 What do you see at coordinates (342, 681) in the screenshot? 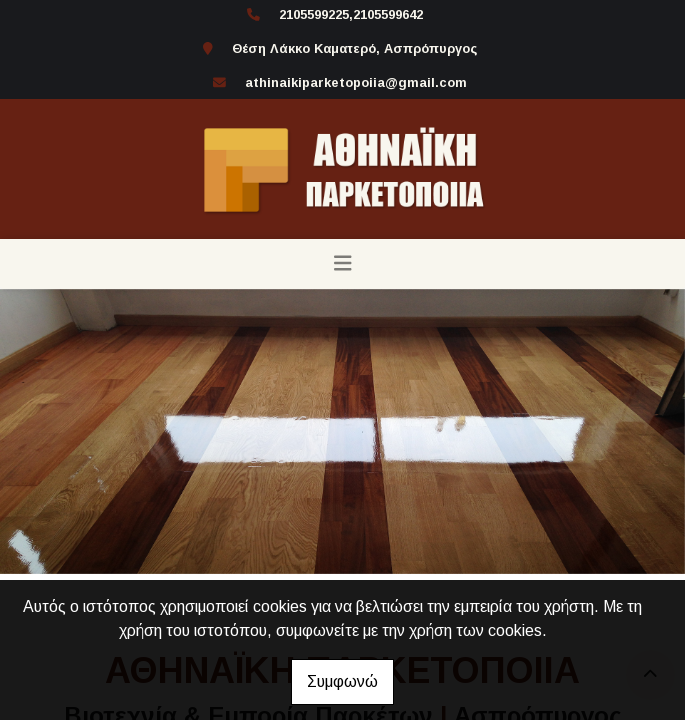
I see `Συμφωνώ` at bounding box center [342, 681].